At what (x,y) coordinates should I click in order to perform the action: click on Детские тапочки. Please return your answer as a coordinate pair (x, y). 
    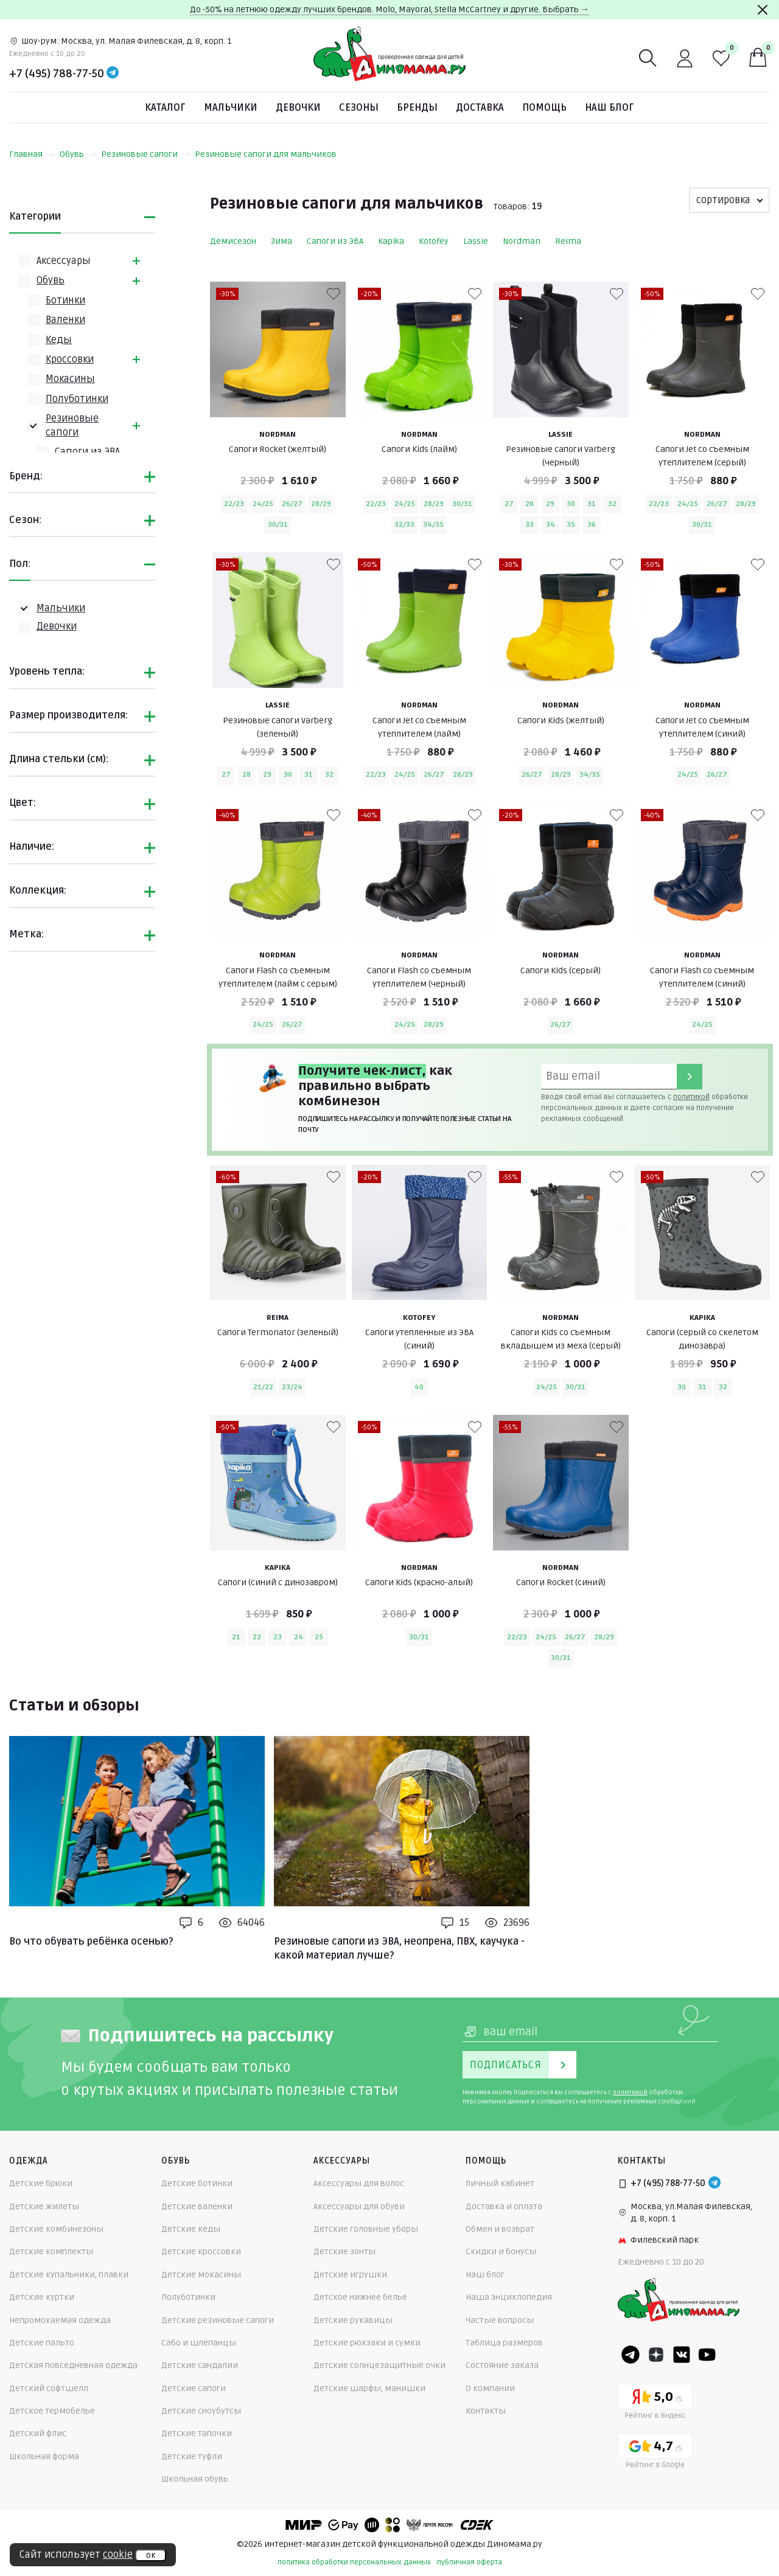
    Looking at the image, I should click on (196, 2433).